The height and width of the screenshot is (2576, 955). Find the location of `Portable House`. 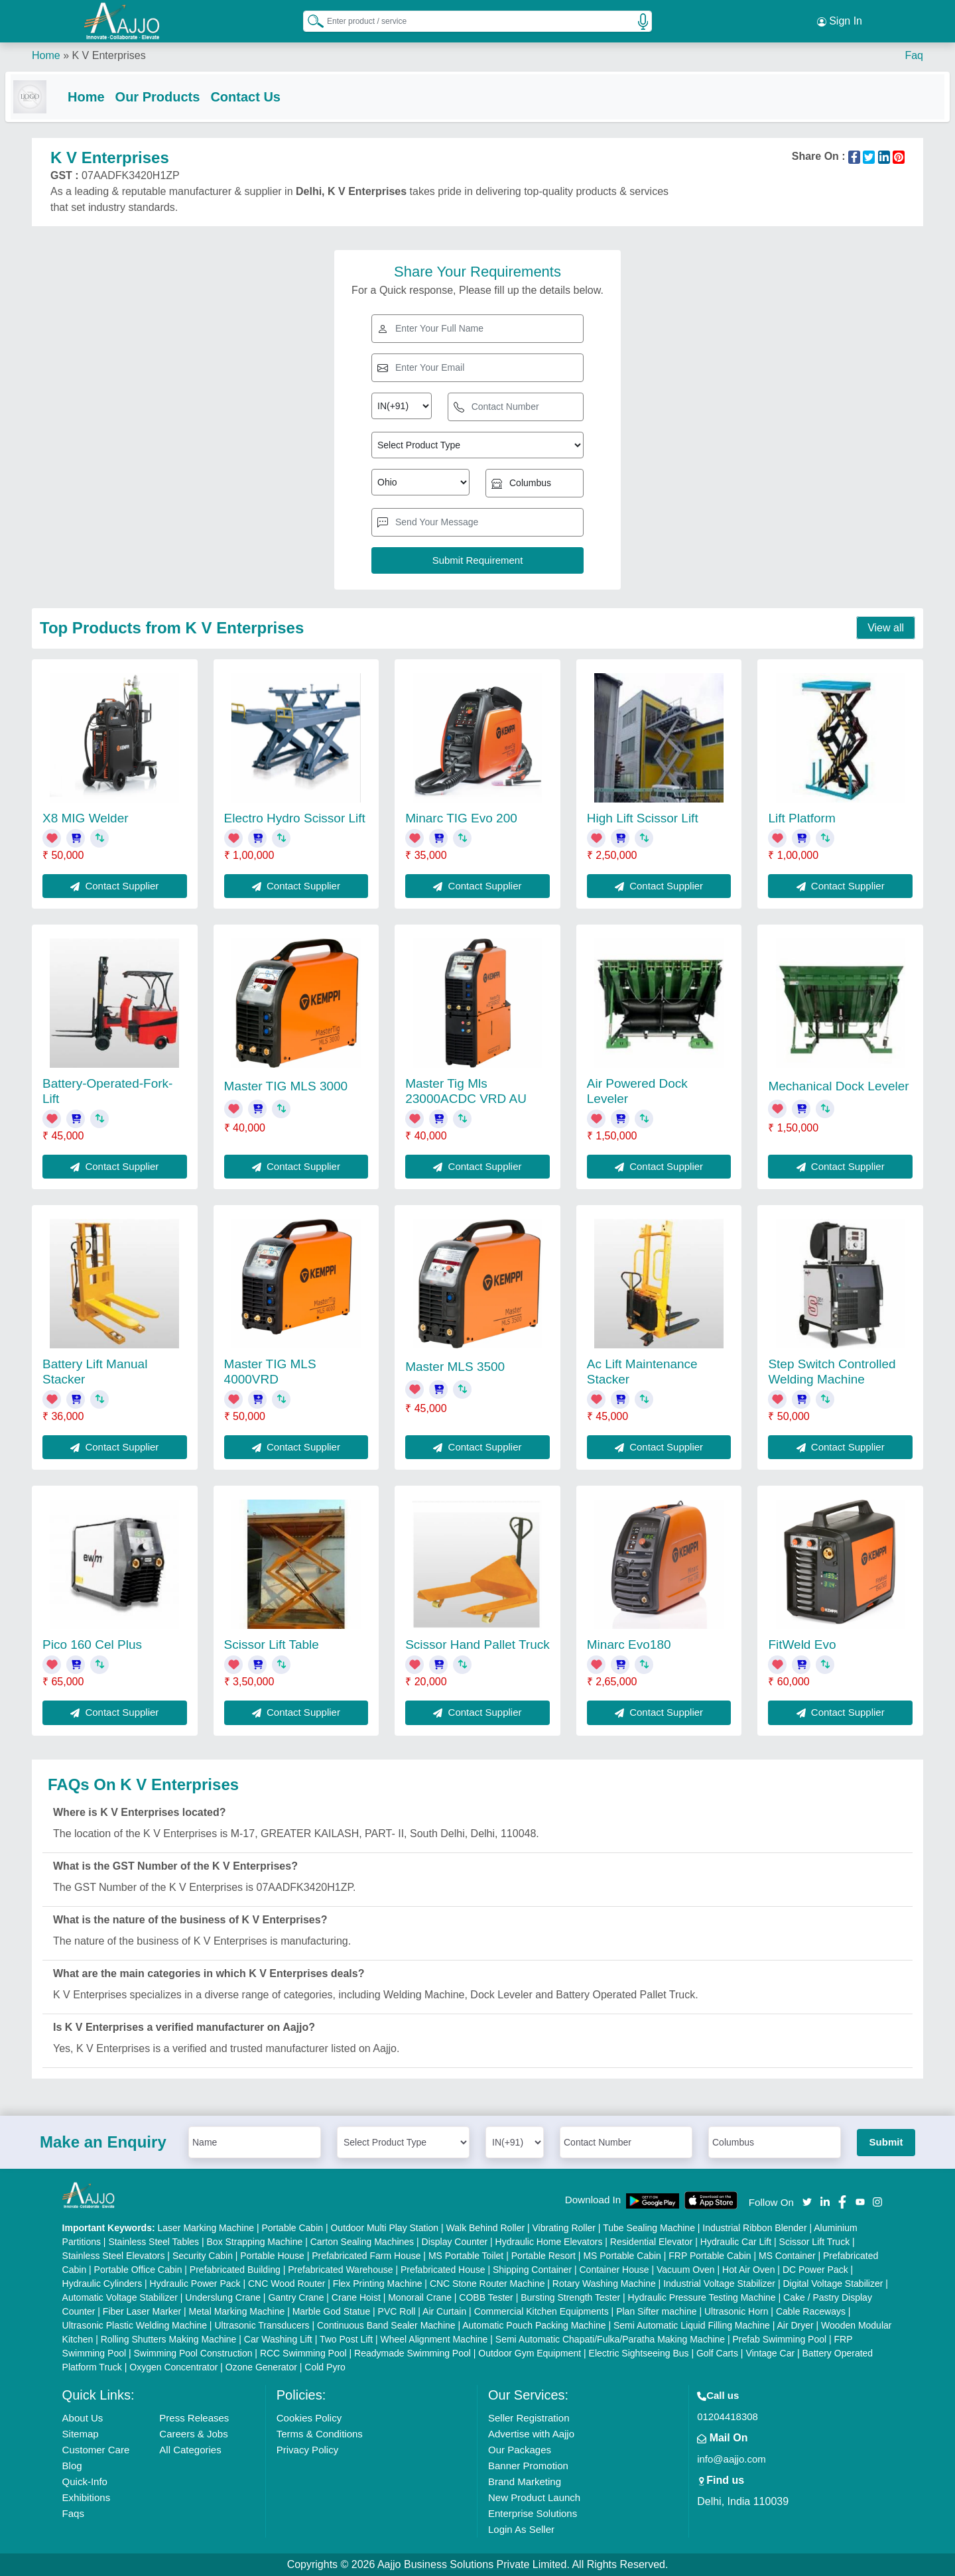

Portable House is located at coordinates (272, 2255).